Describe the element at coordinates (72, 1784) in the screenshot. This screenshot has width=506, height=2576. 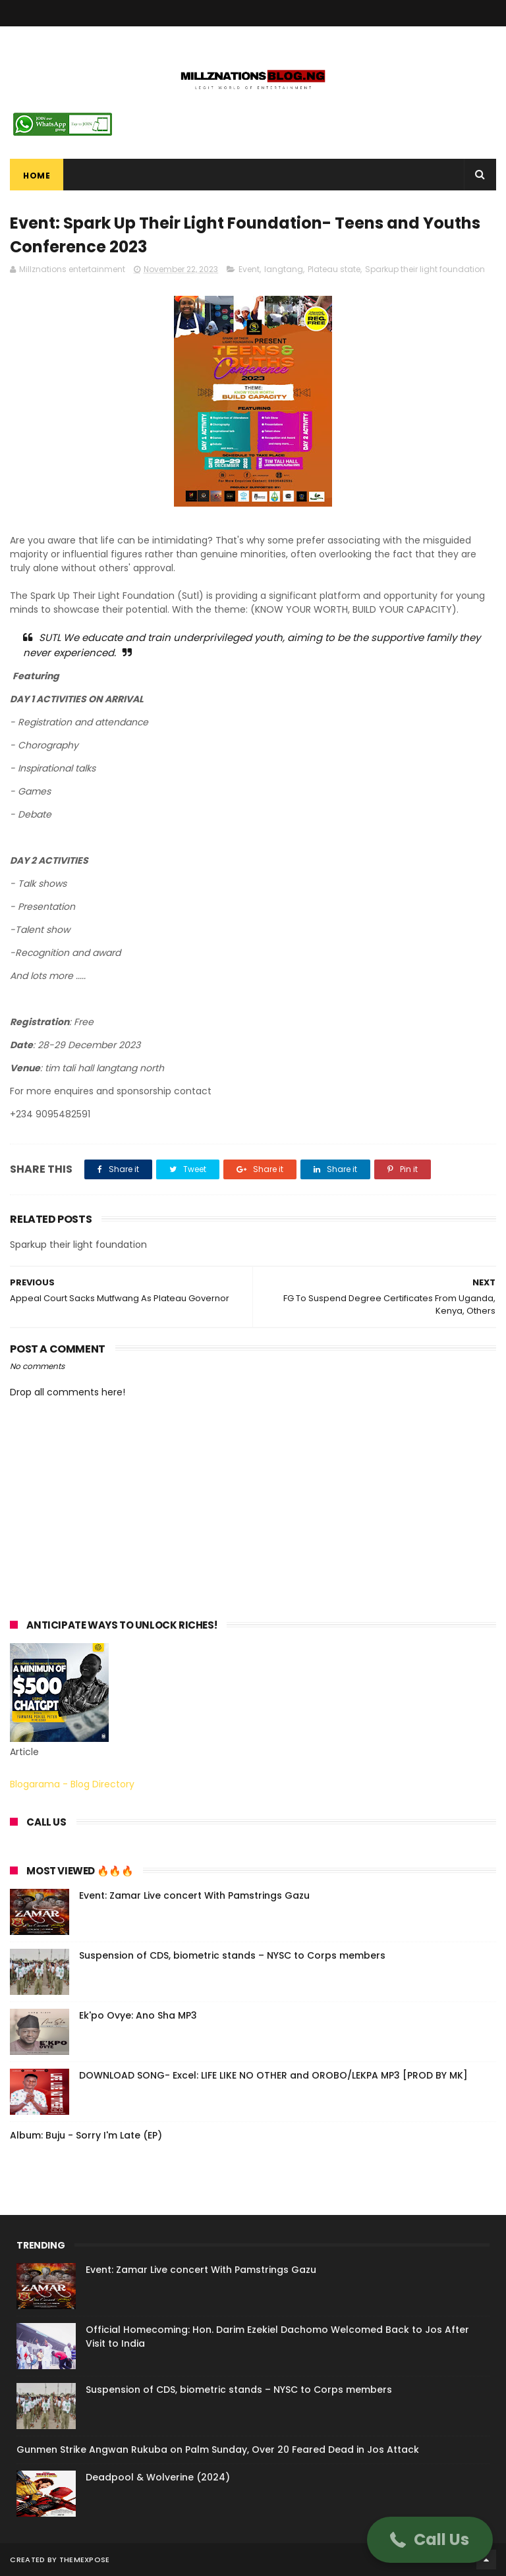
I see `Blogarama - Blog Directory` at that location.